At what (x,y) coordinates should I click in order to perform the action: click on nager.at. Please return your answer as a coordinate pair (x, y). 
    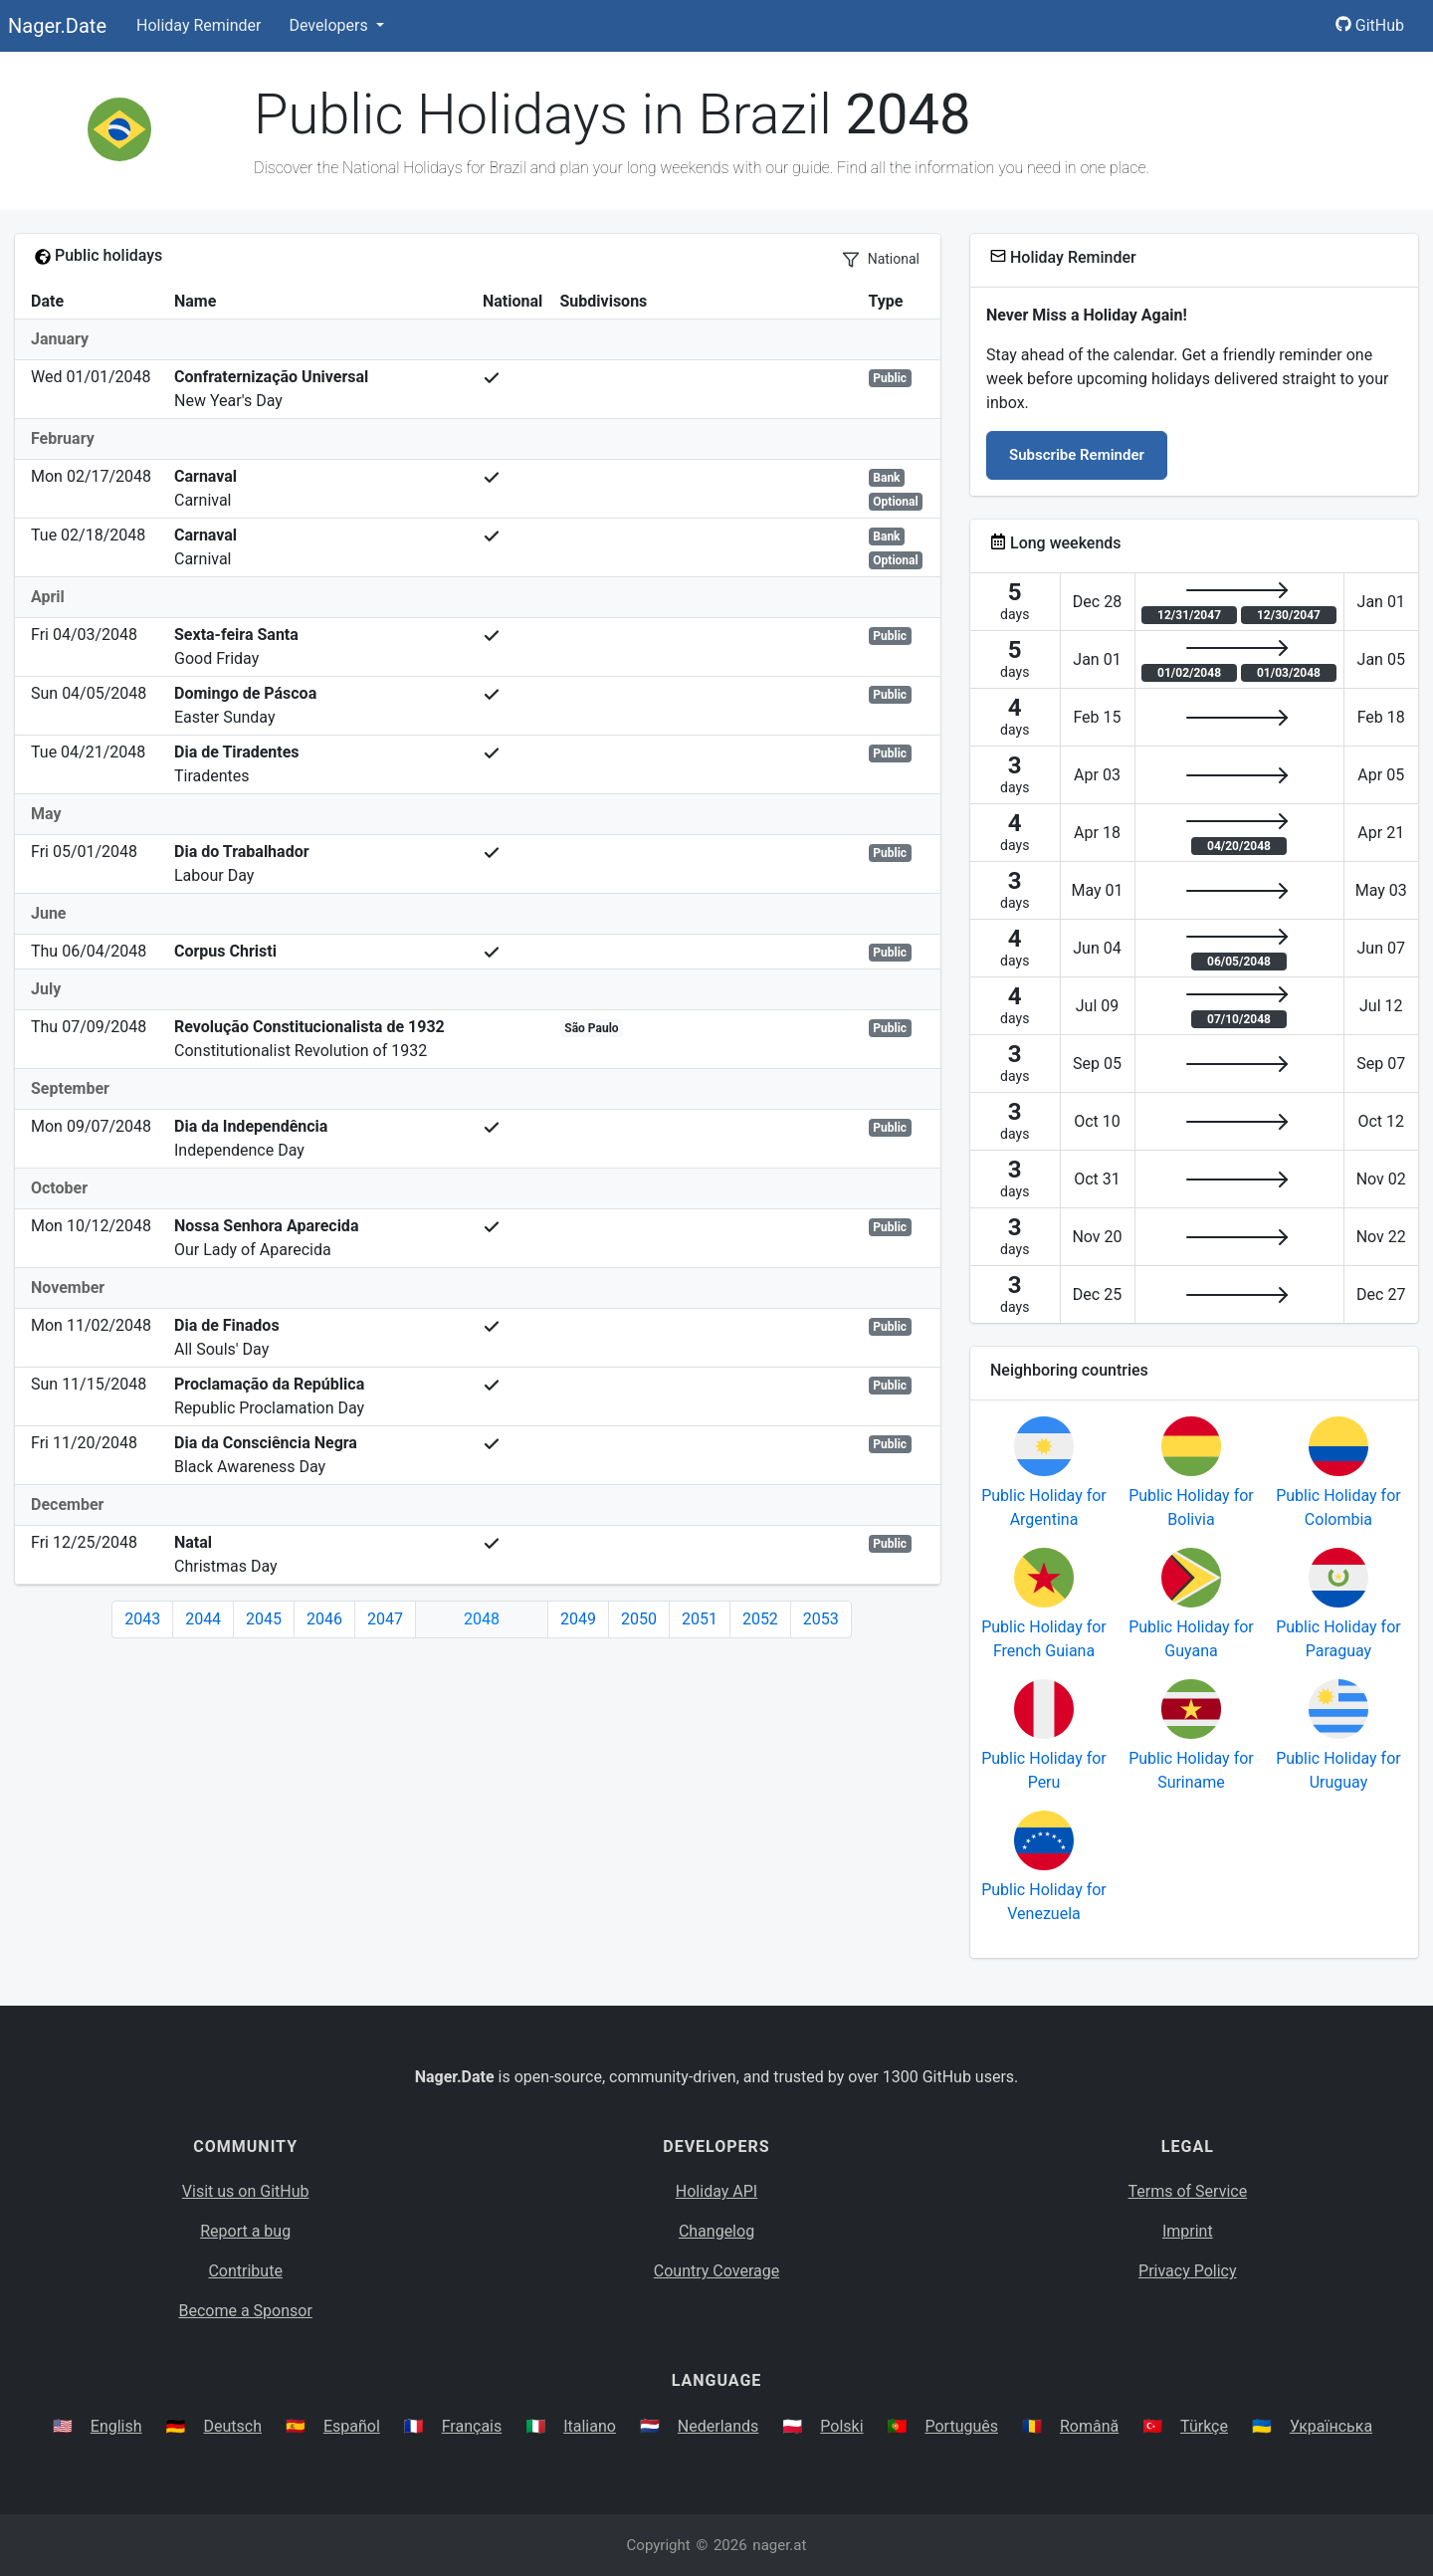
    Looking at the image, I should click on (779, 2545).